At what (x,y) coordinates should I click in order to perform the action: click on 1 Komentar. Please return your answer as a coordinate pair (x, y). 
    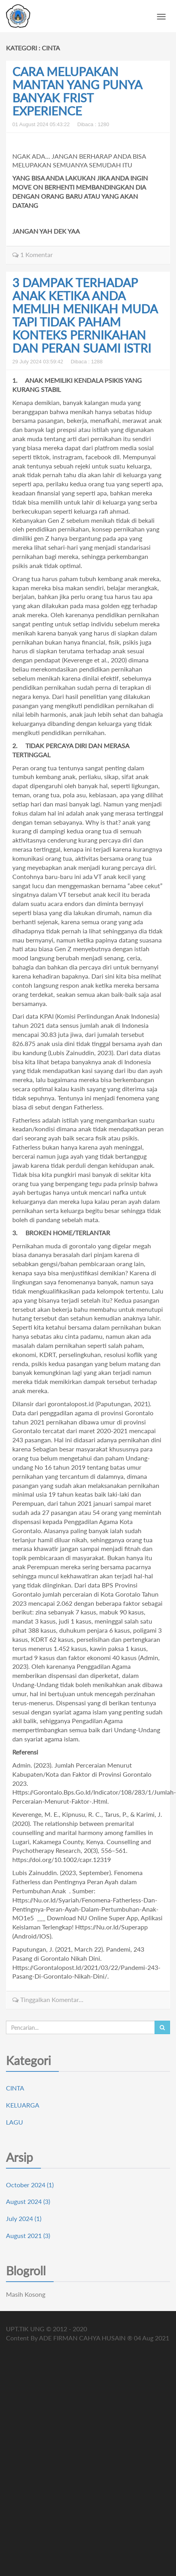
    Looking at the image, I should click on (32, 254).